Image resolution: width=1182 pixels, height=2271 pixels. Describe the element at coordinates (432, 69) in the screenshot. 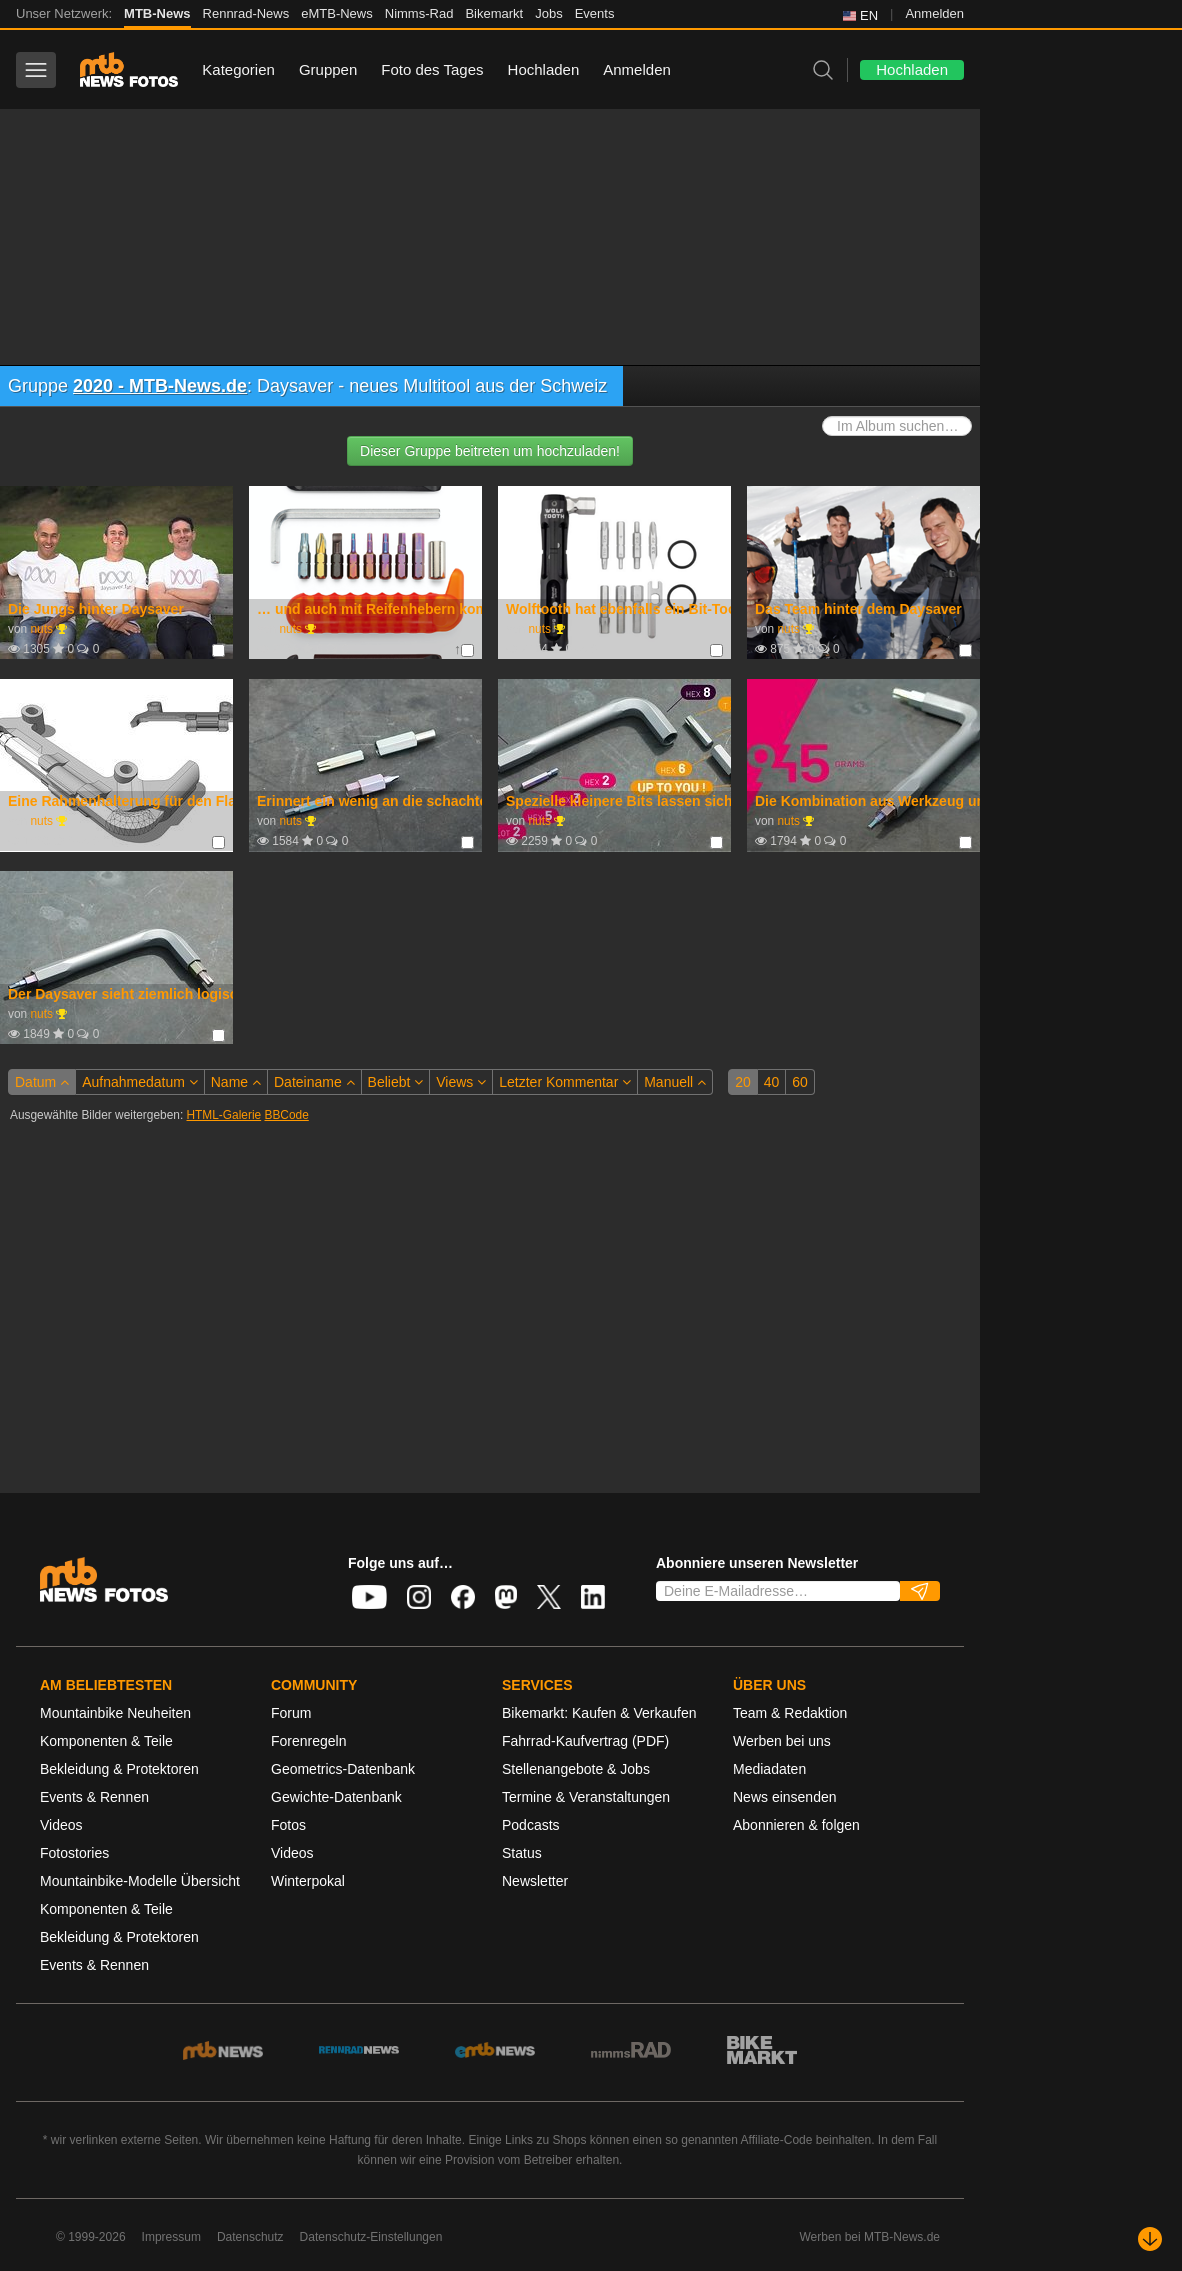

I see `Foto des Tages` at that location.